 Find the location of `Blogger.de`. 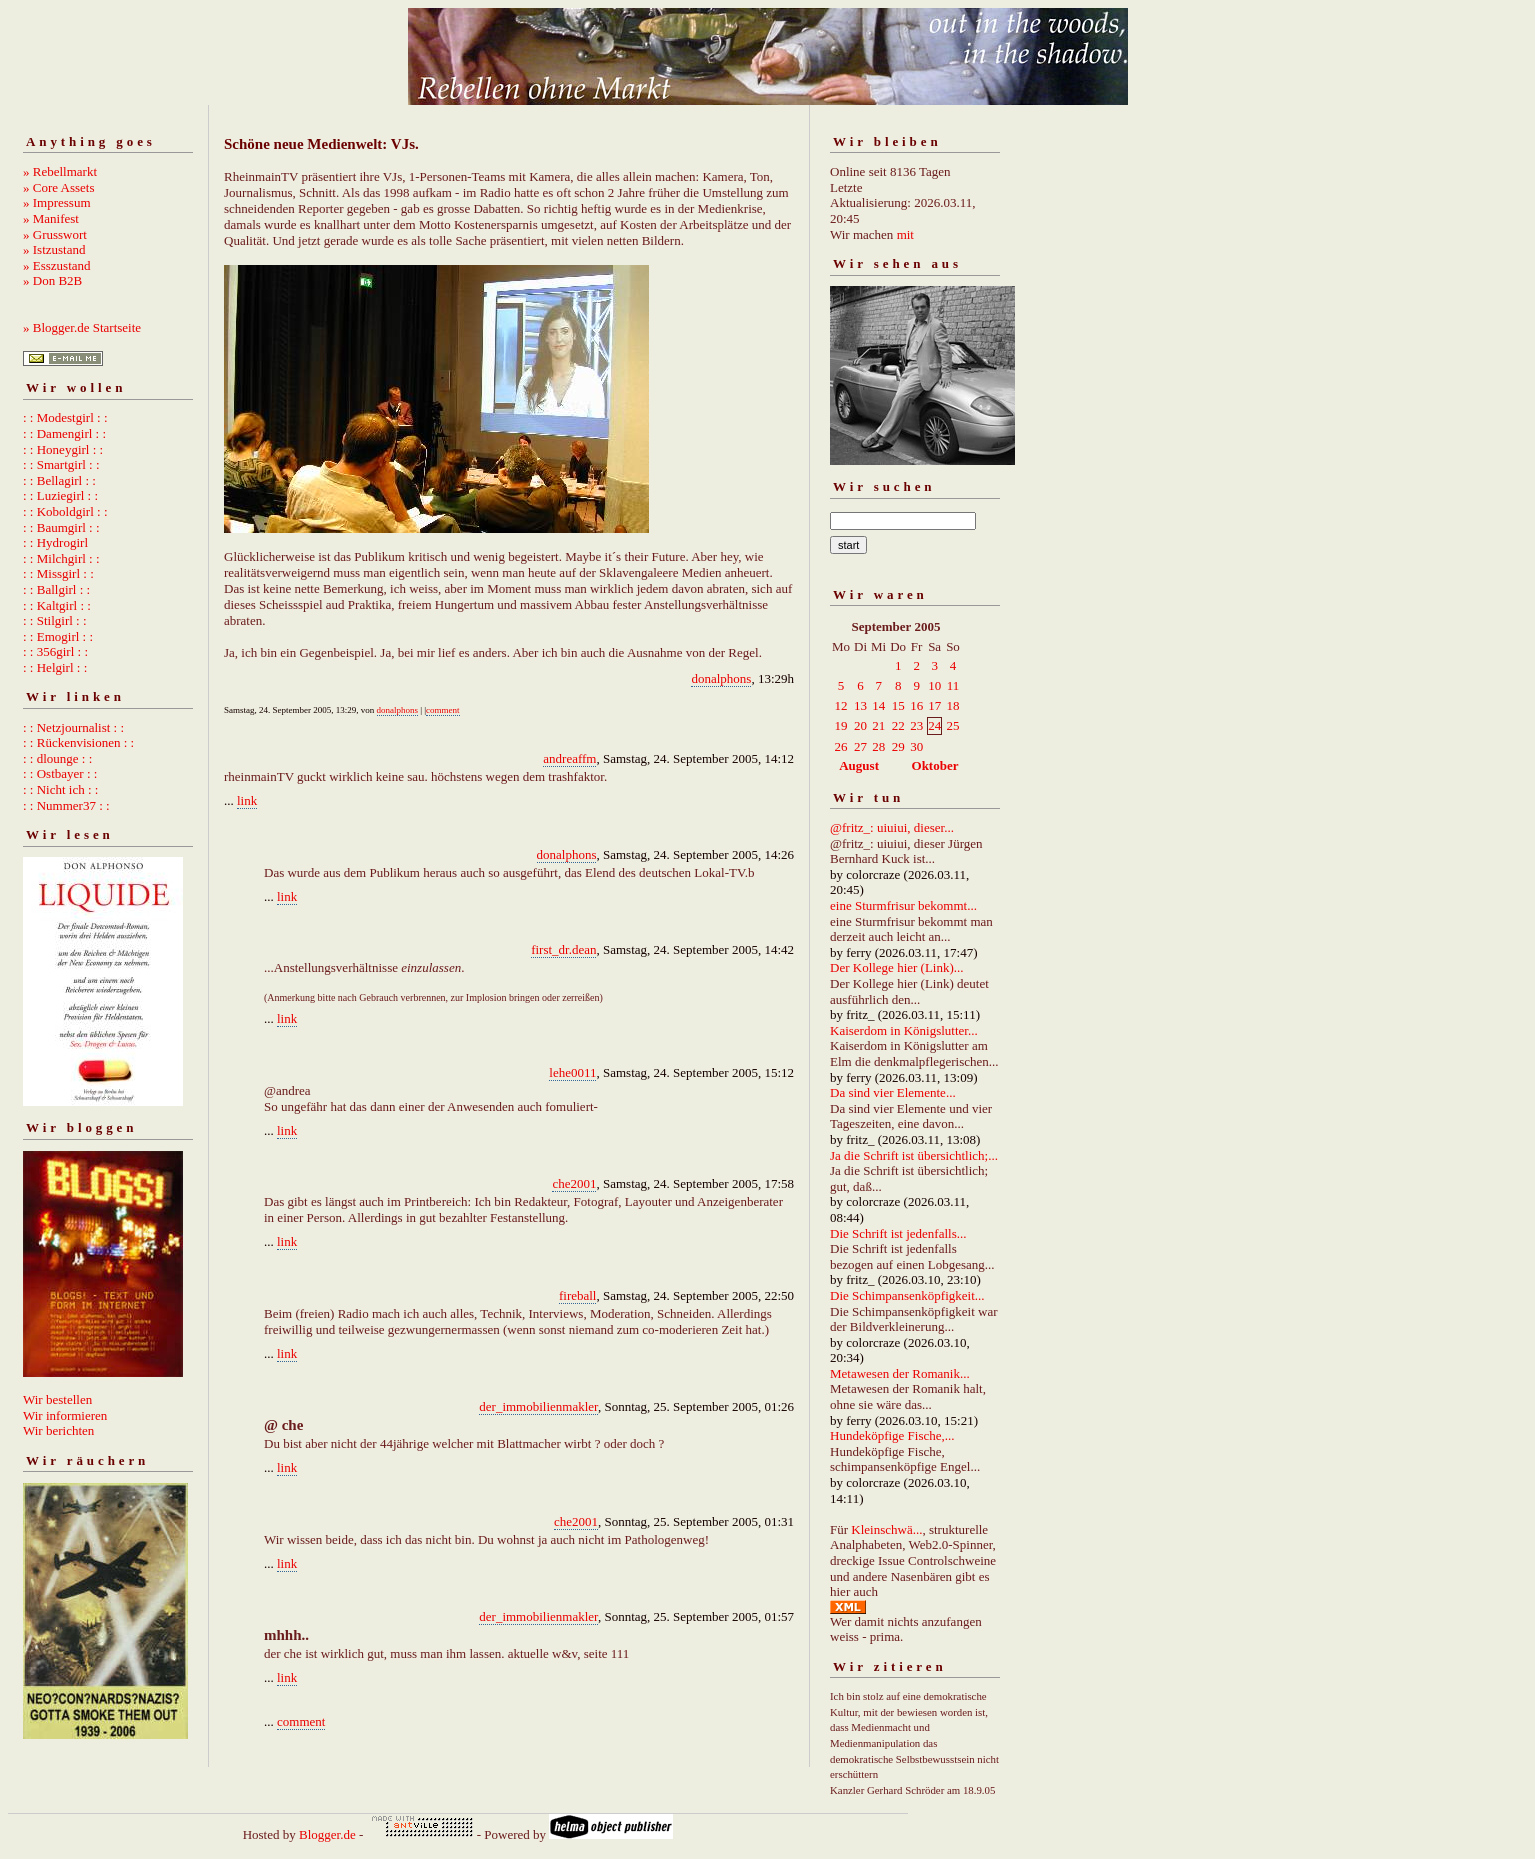

Blogger.de is located at coordinates (327, 1834).